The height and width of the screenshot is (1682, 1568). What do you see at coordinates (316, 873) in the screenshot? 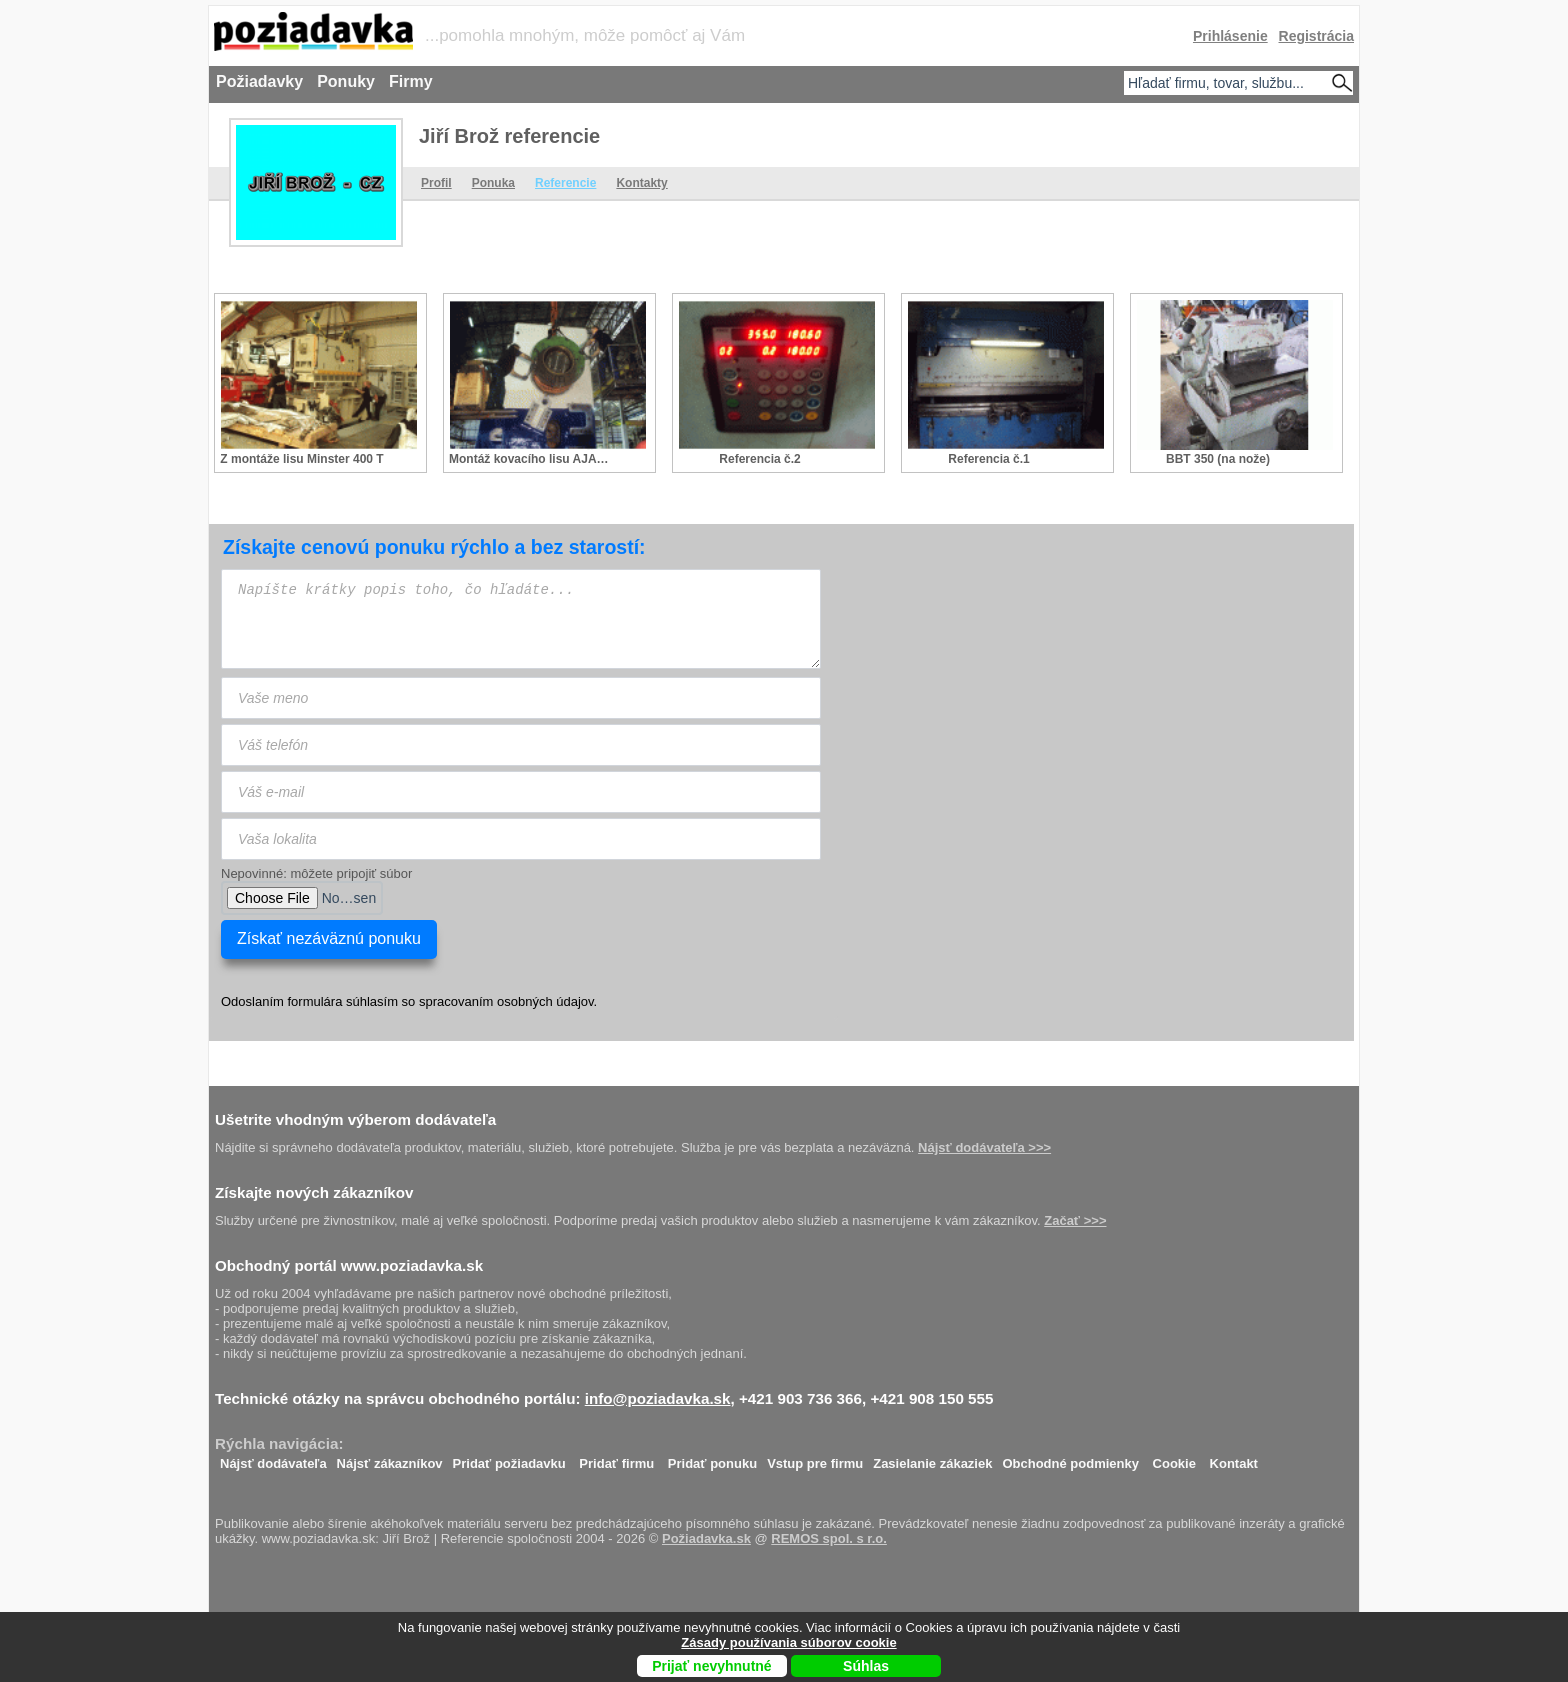
I see `Nepovinné: môžete pripojiť súbor` at bounding box center [316, 873].